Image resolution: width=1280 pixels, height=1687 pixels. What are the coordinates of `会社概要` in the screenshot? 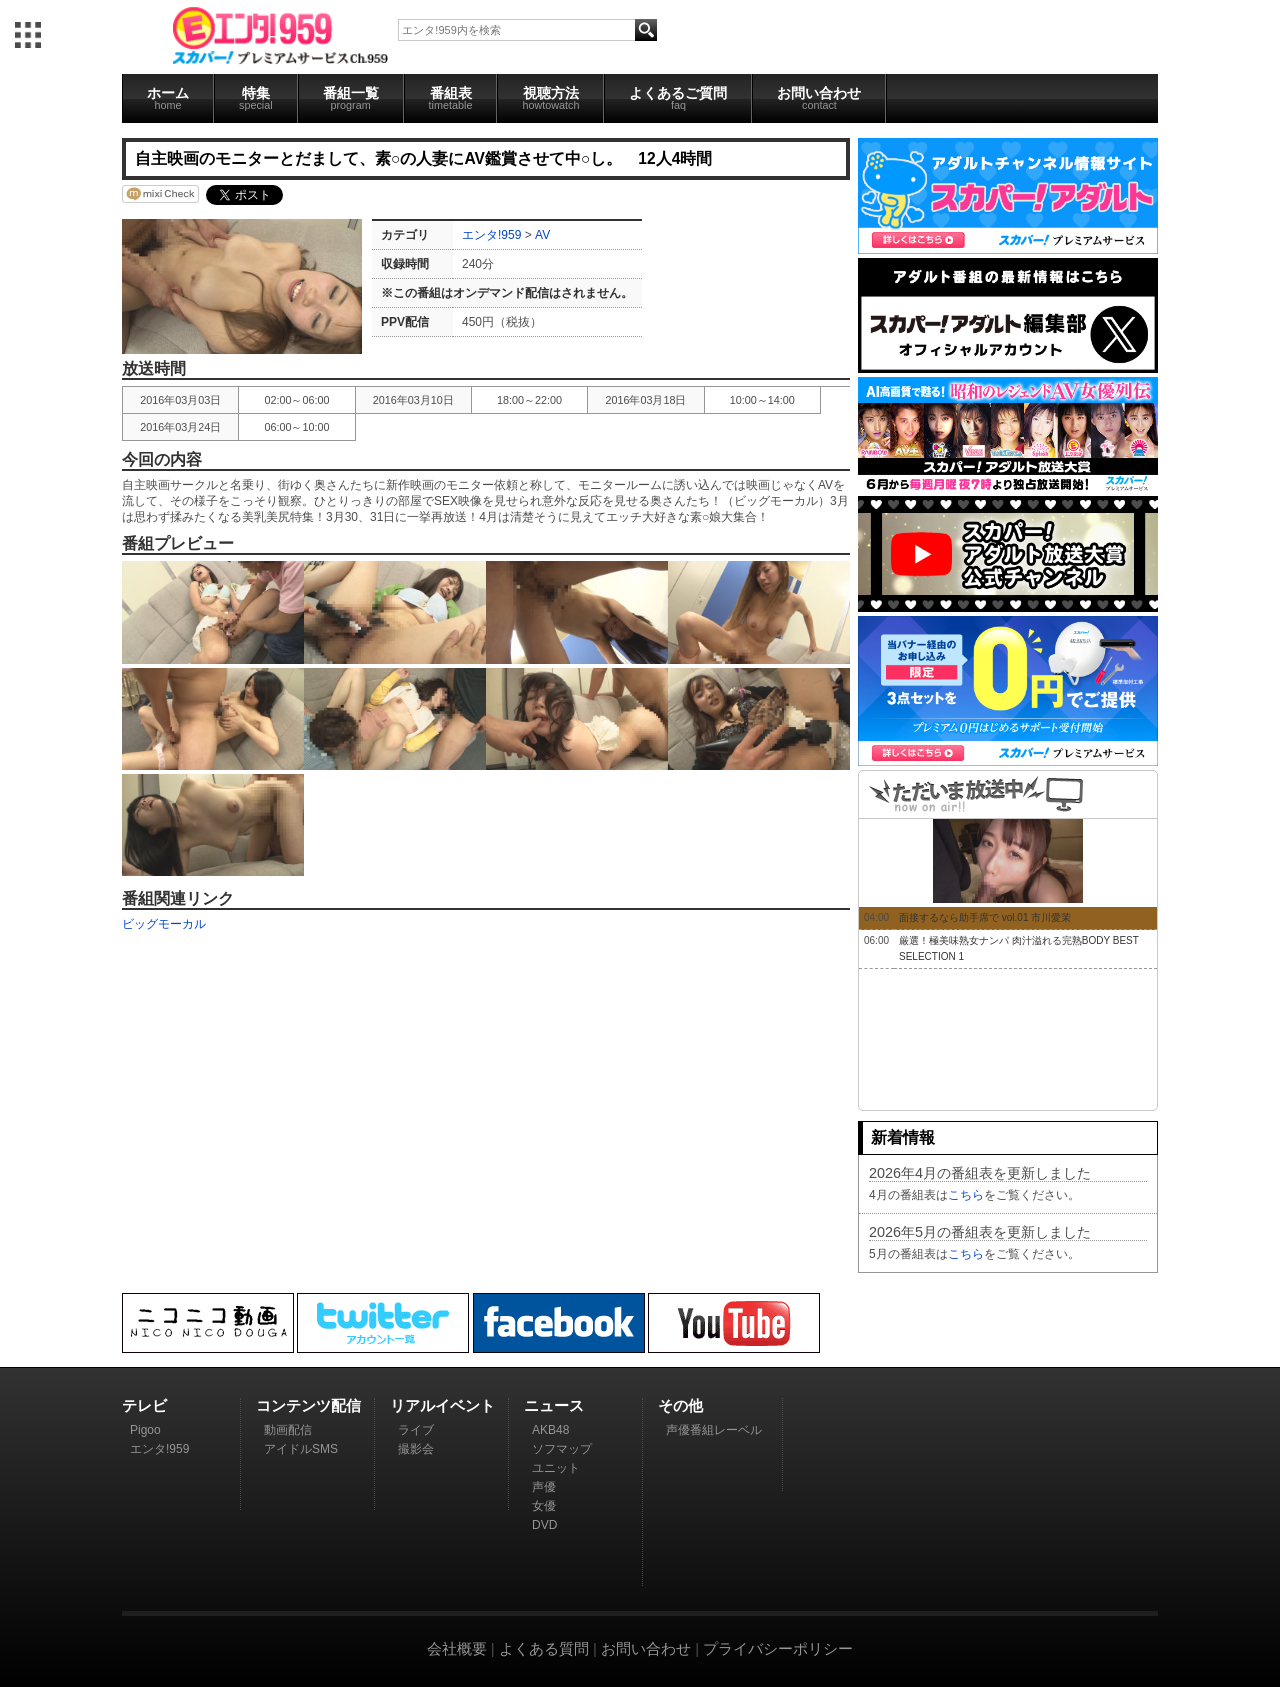 It's located at (457, 1648).